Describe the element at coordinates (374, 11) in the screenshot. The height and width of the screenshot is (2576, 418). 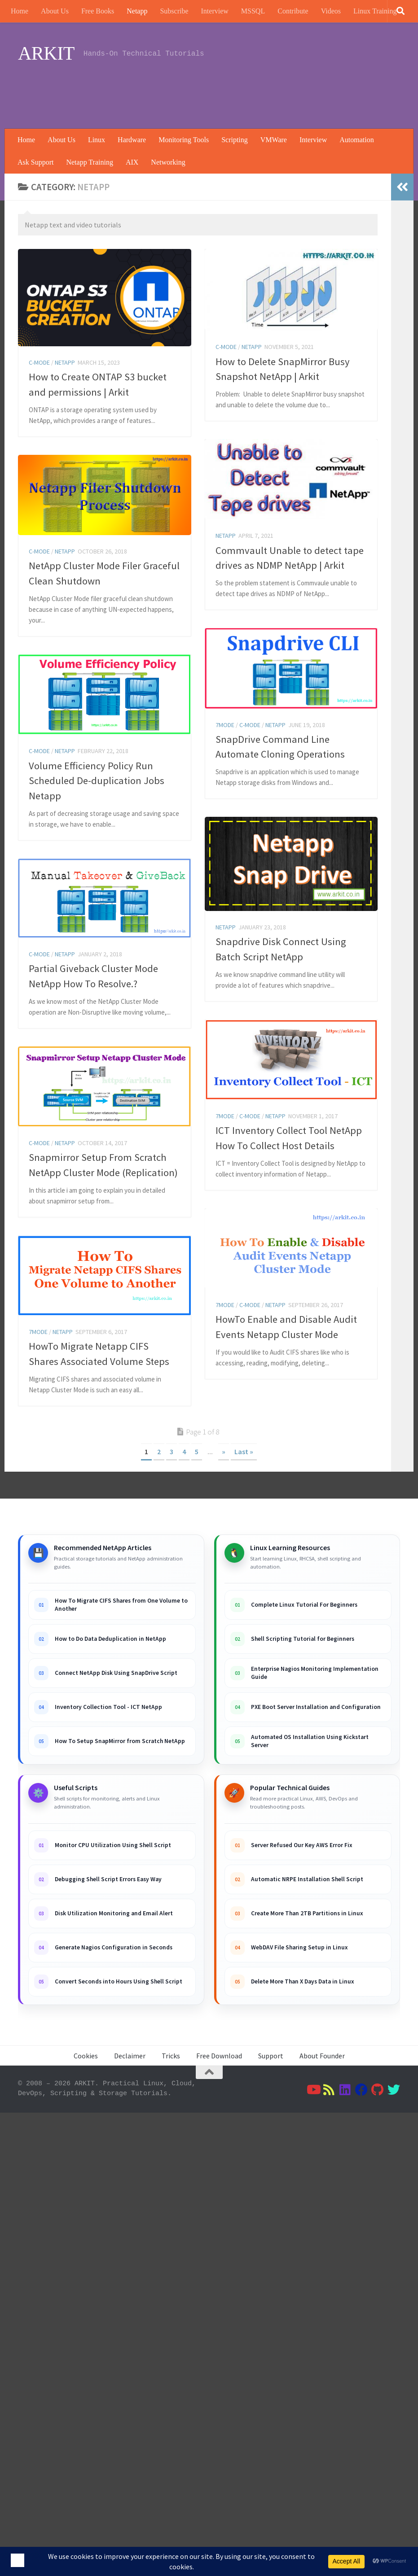
I see `Linux Training` at that location.